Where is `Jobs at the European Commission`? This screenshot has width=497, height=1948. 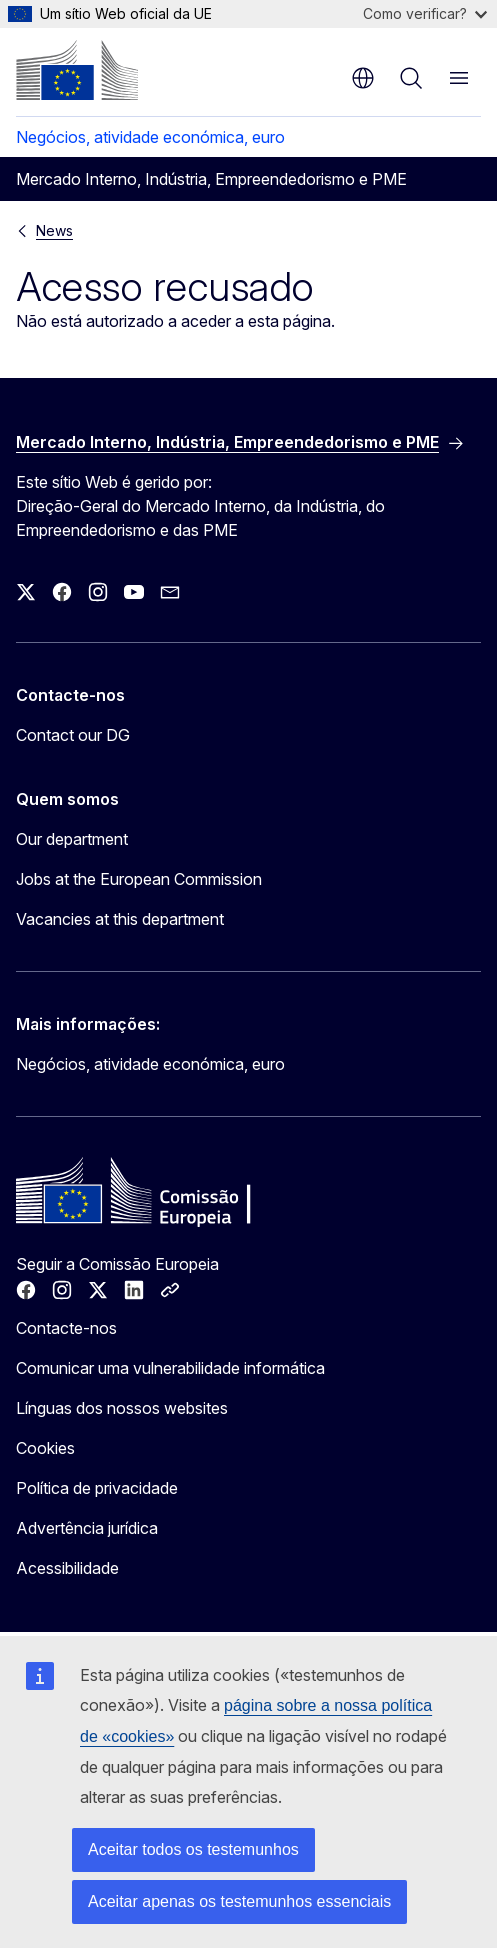 Jobs at the European Commission is located at coordinates (139, 879).